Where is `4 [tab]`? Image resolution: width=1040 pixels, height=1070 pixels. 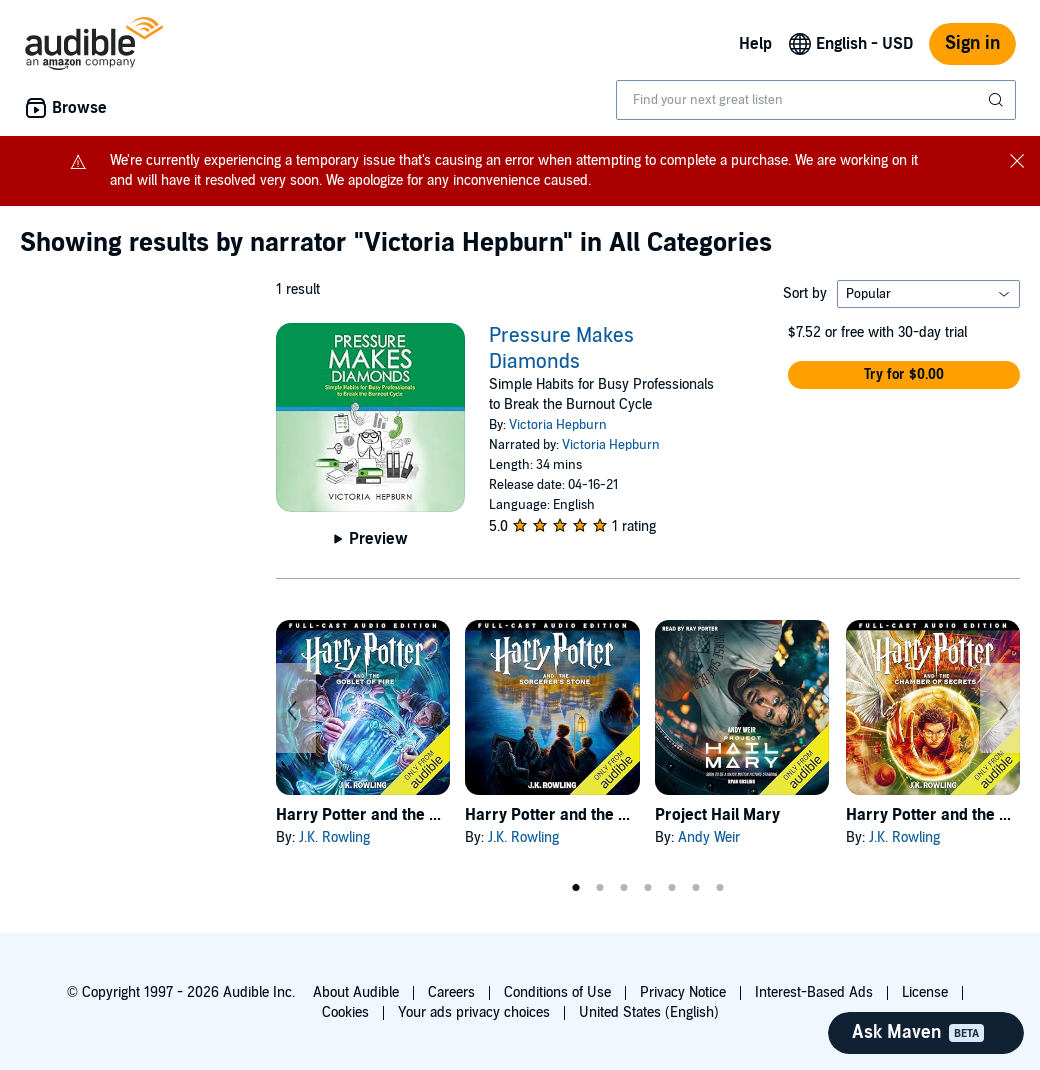
4 [tab] is located at coordinates (648, 888).